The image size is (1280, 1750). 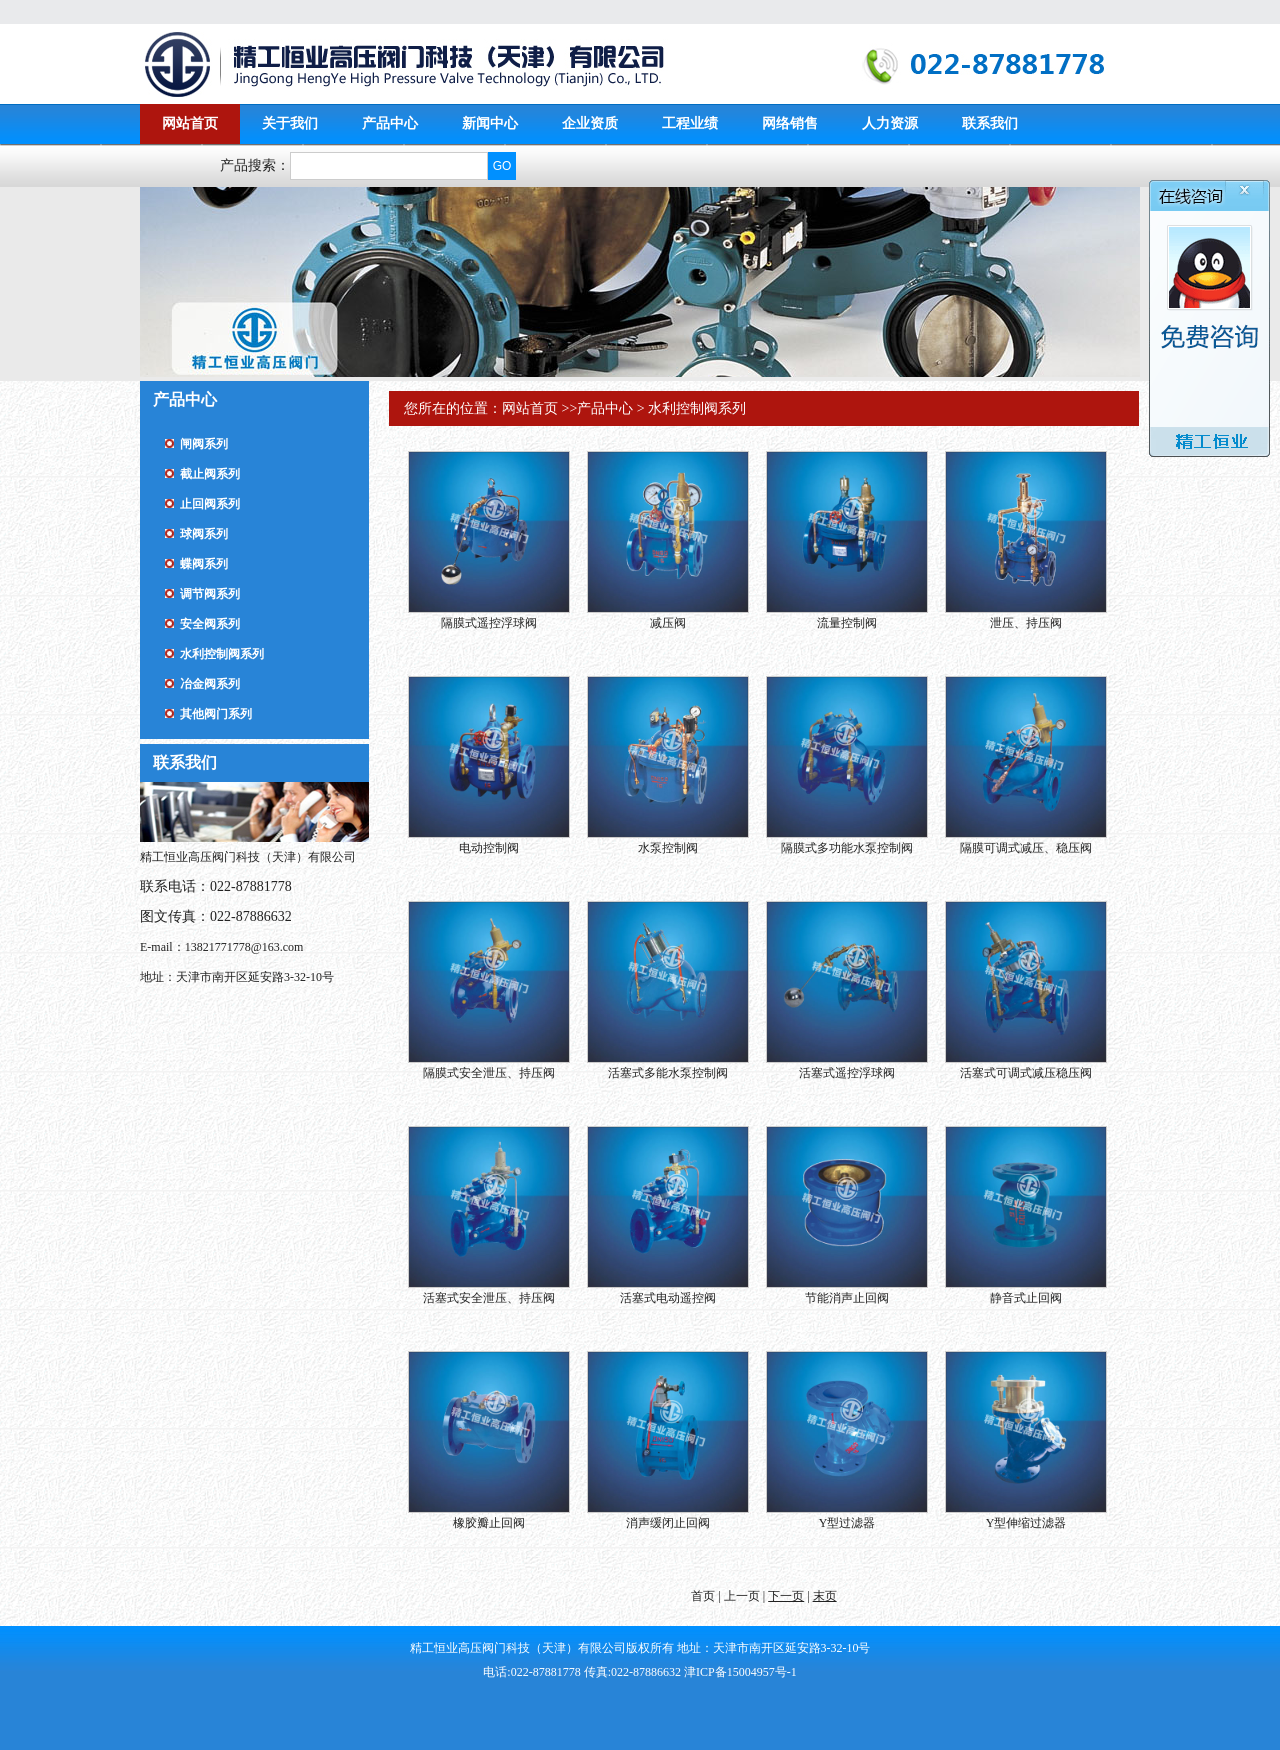 What do you see at coordinates (690, 123) in the screenshot?
I see `工程业绩` at bounding box center [690, 123].